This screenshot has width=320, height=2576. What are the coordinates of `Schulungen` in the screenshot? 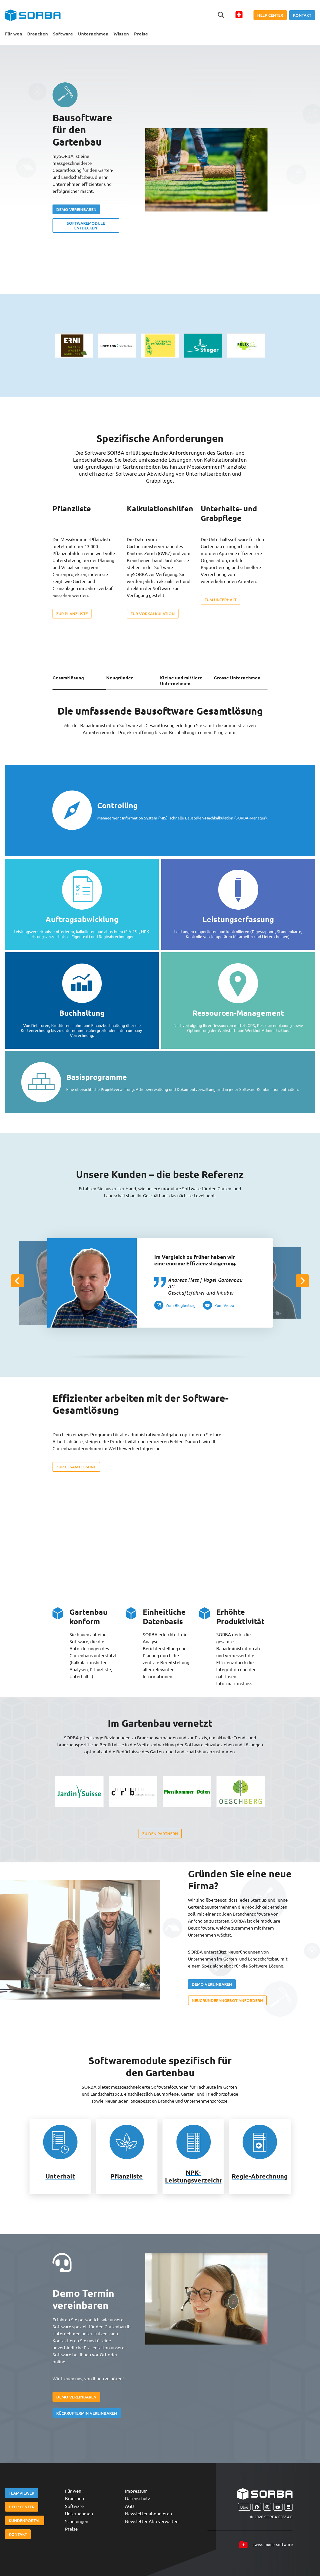 It's located at (76, 2521).